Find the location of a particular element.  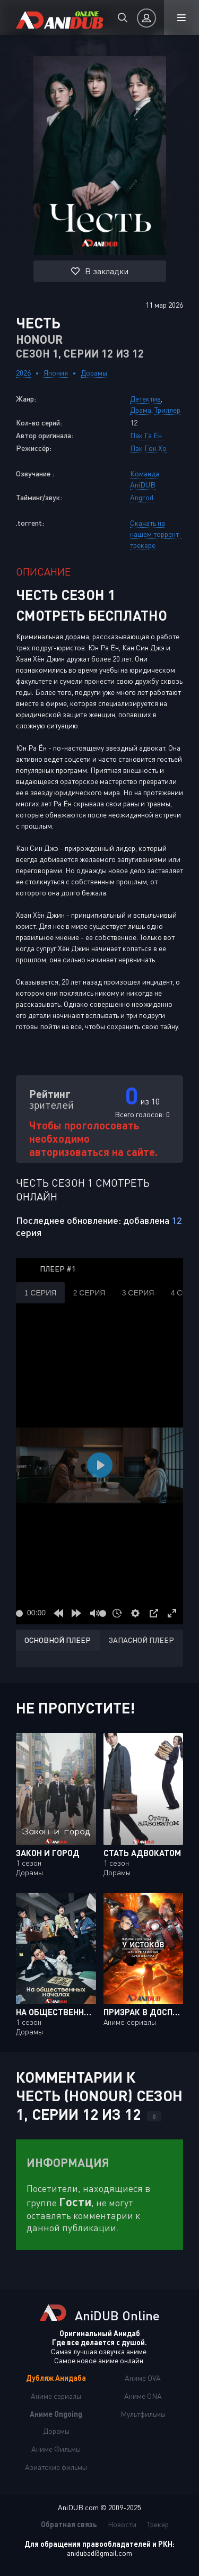

Аниме OVA is located at coordinates (143, 2377).